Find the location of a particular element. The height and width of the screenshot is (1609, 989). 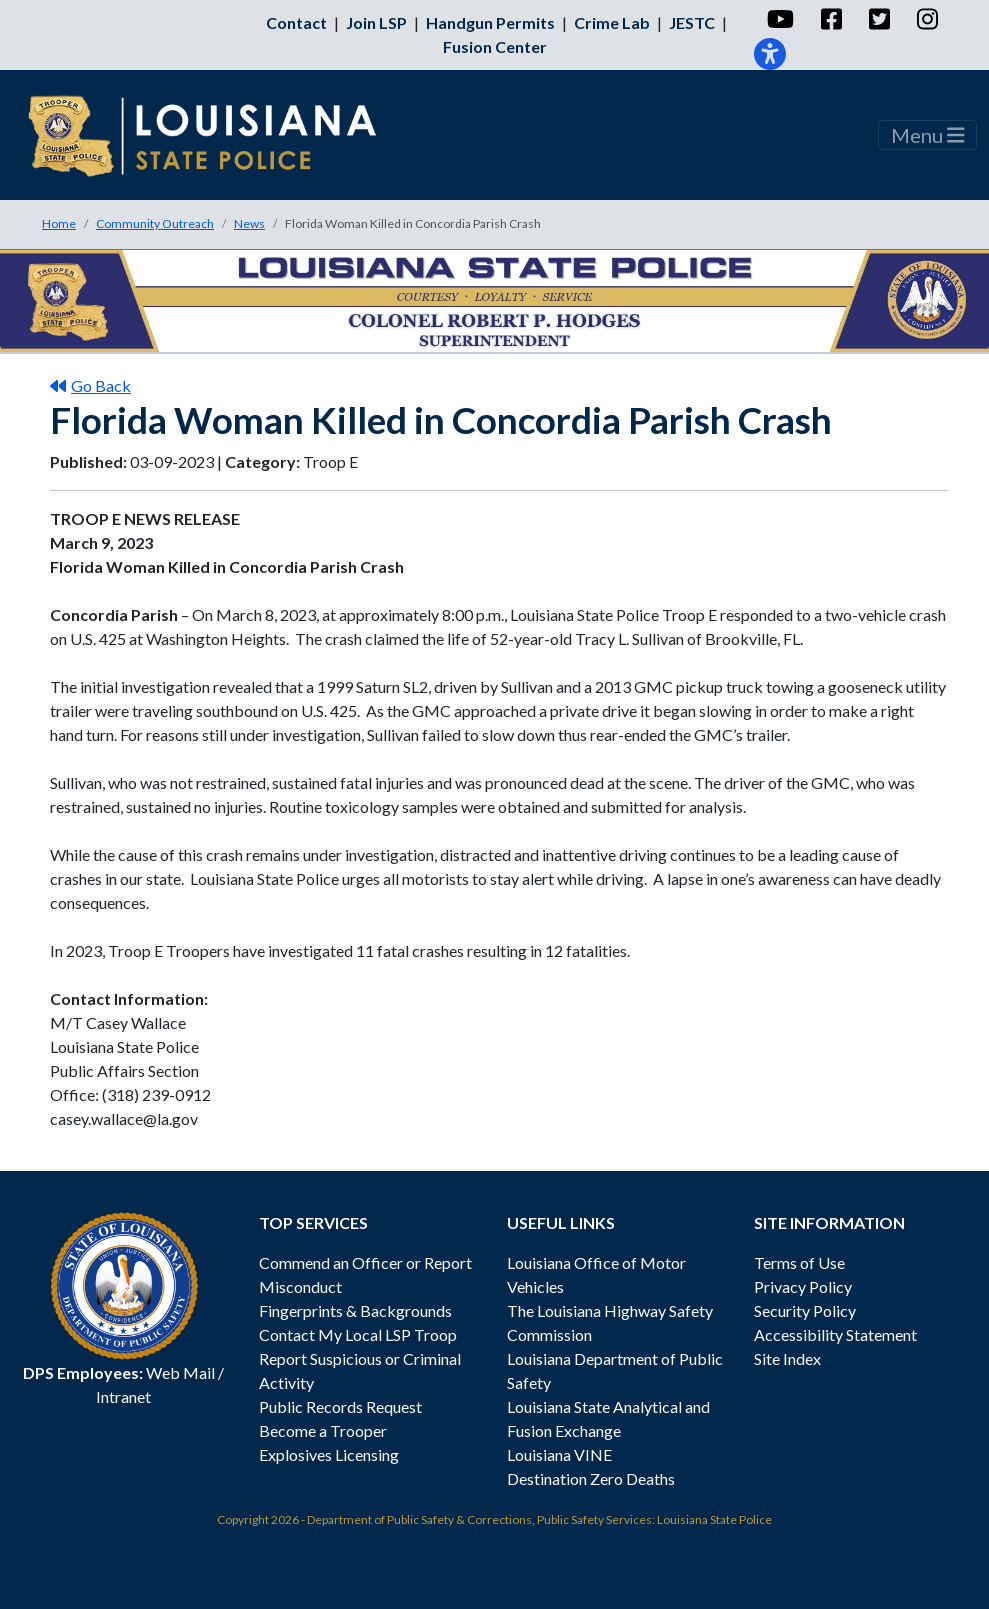

[Facebook] is located at coordinates (830, 19).